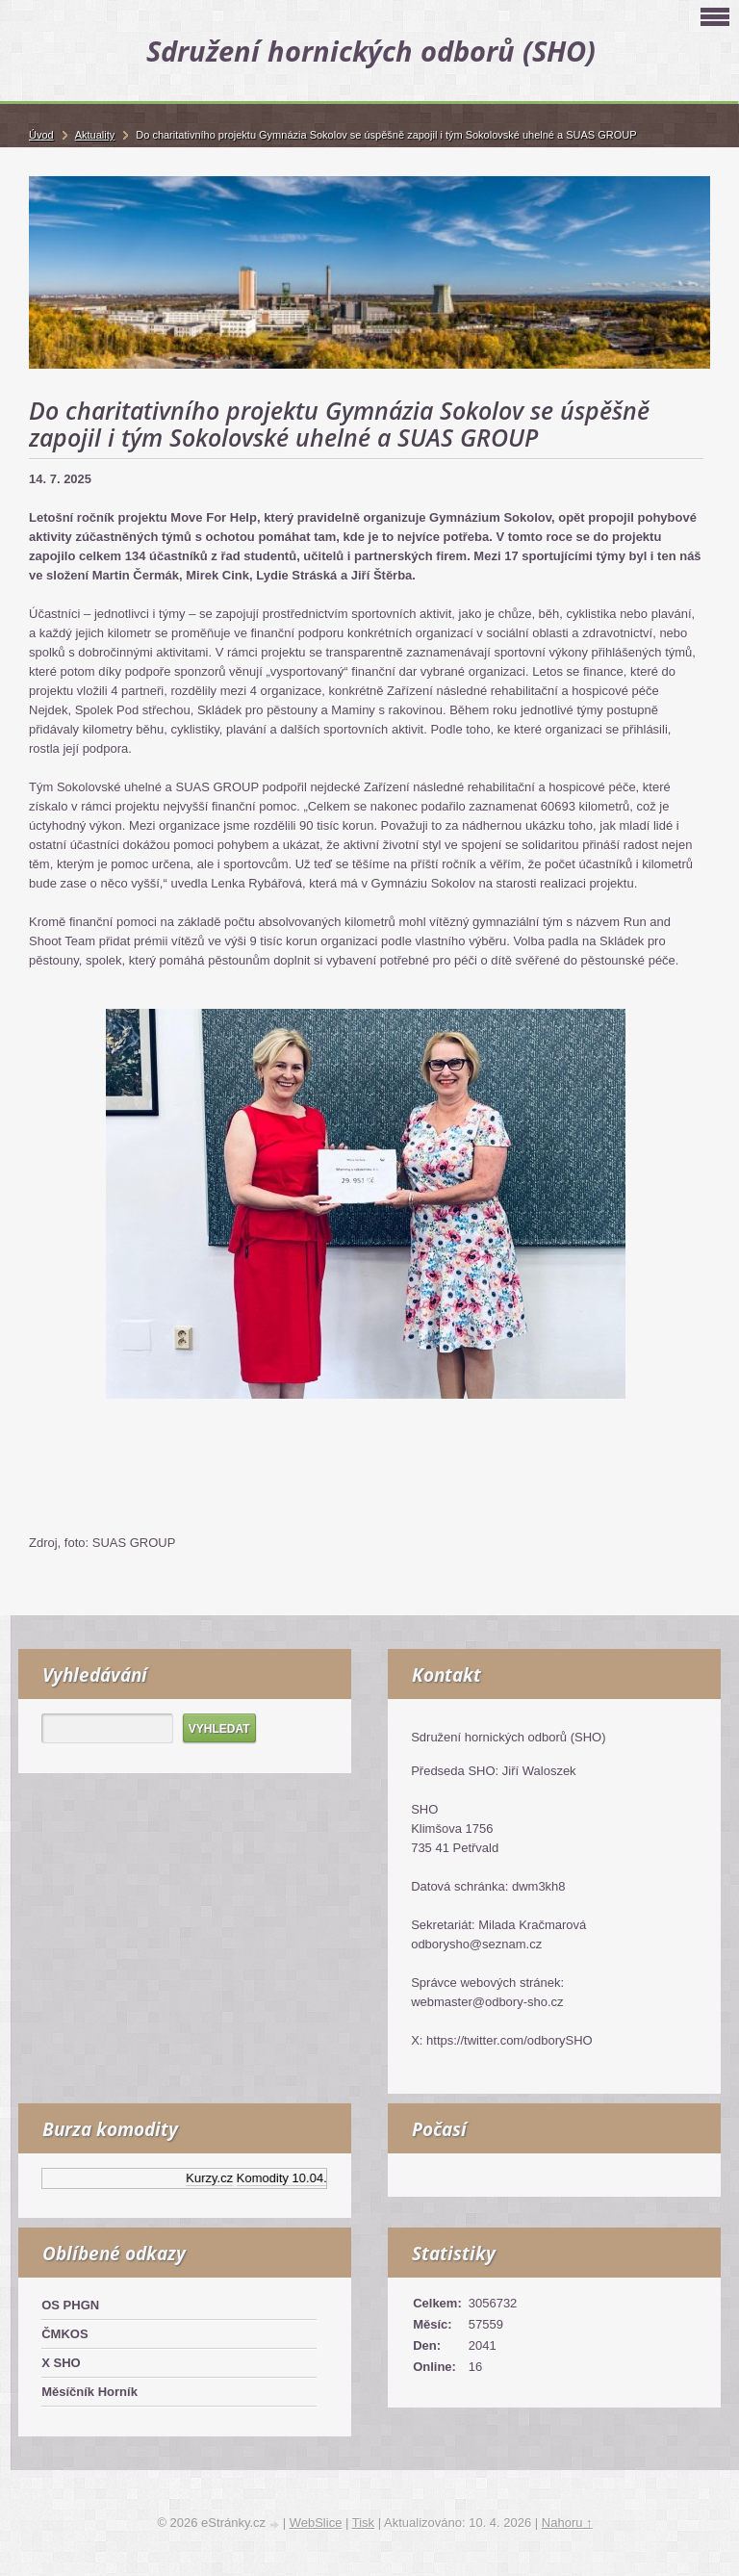  What do you see at coordinates (215, 2178) in the screenshot?
I see `Kurzy.cz` at bounding box center [215, 2178].